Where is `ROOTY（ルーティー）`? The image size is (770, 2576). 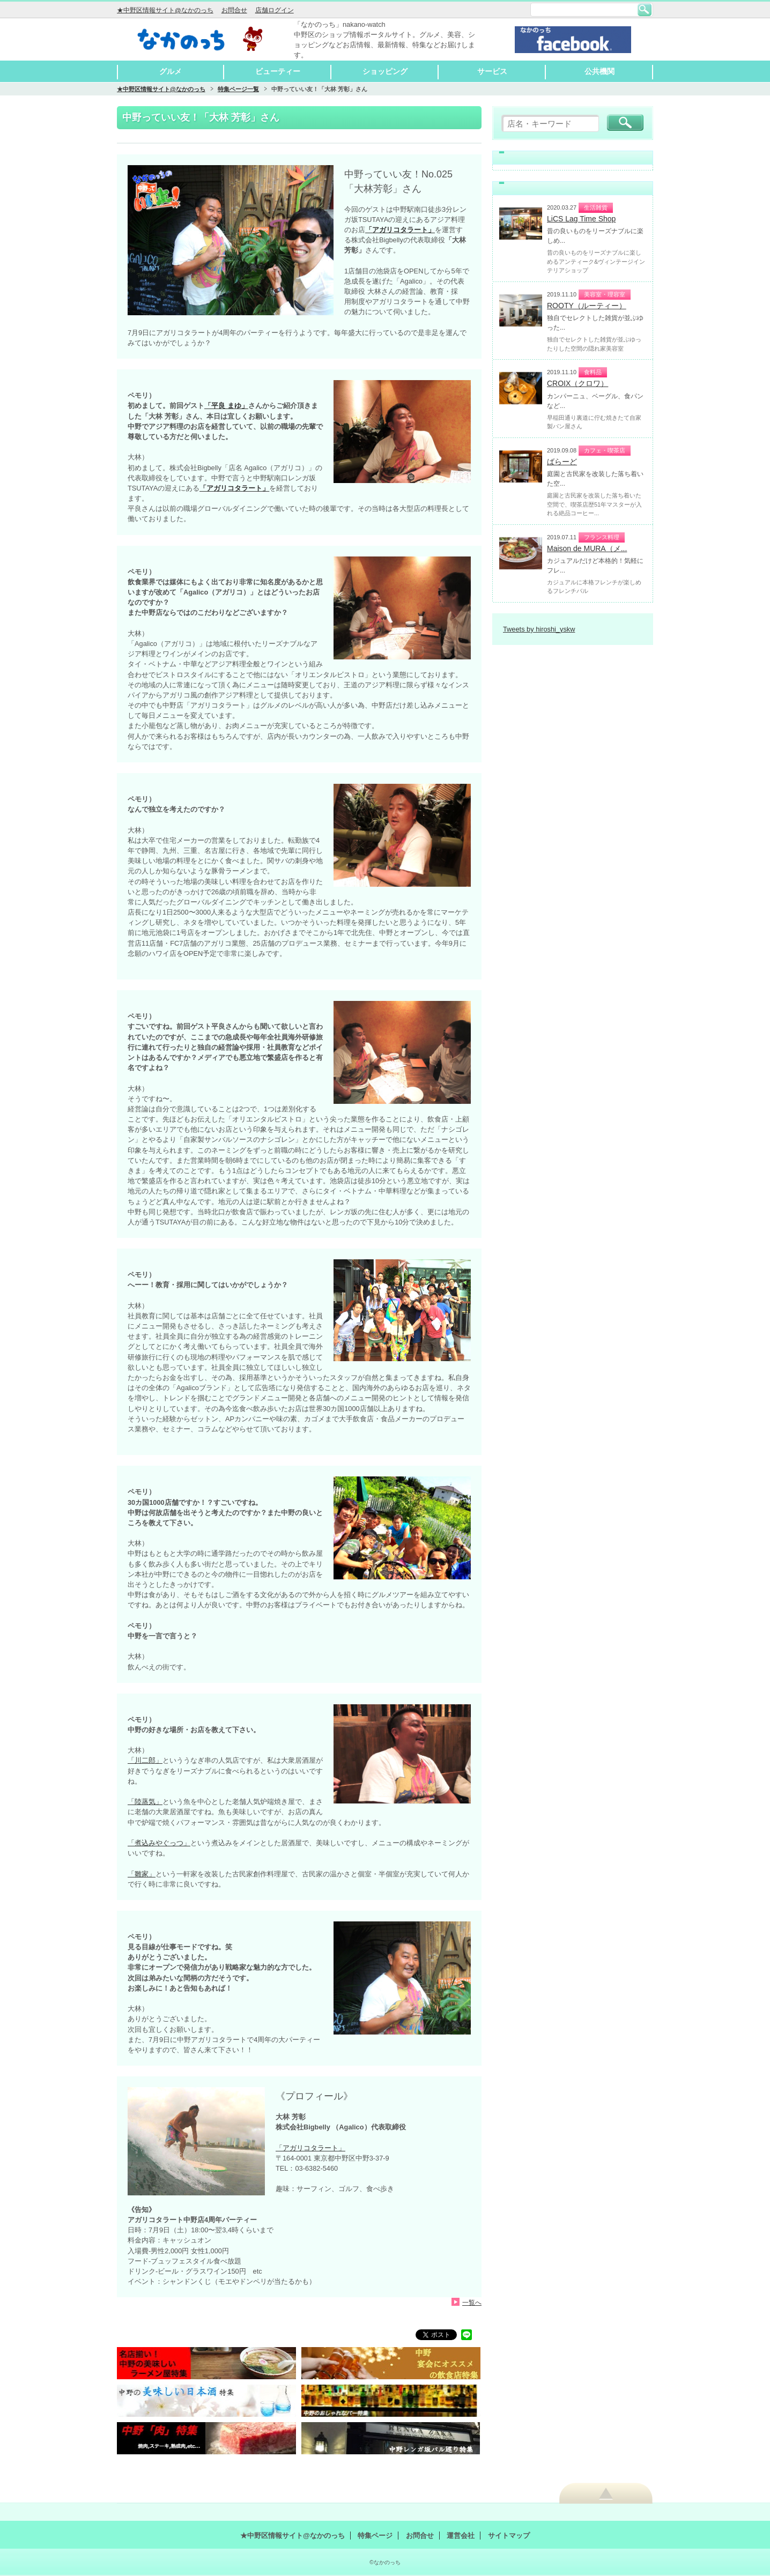
ROOTY（ルーティー） is located at coordinates (586, 305).